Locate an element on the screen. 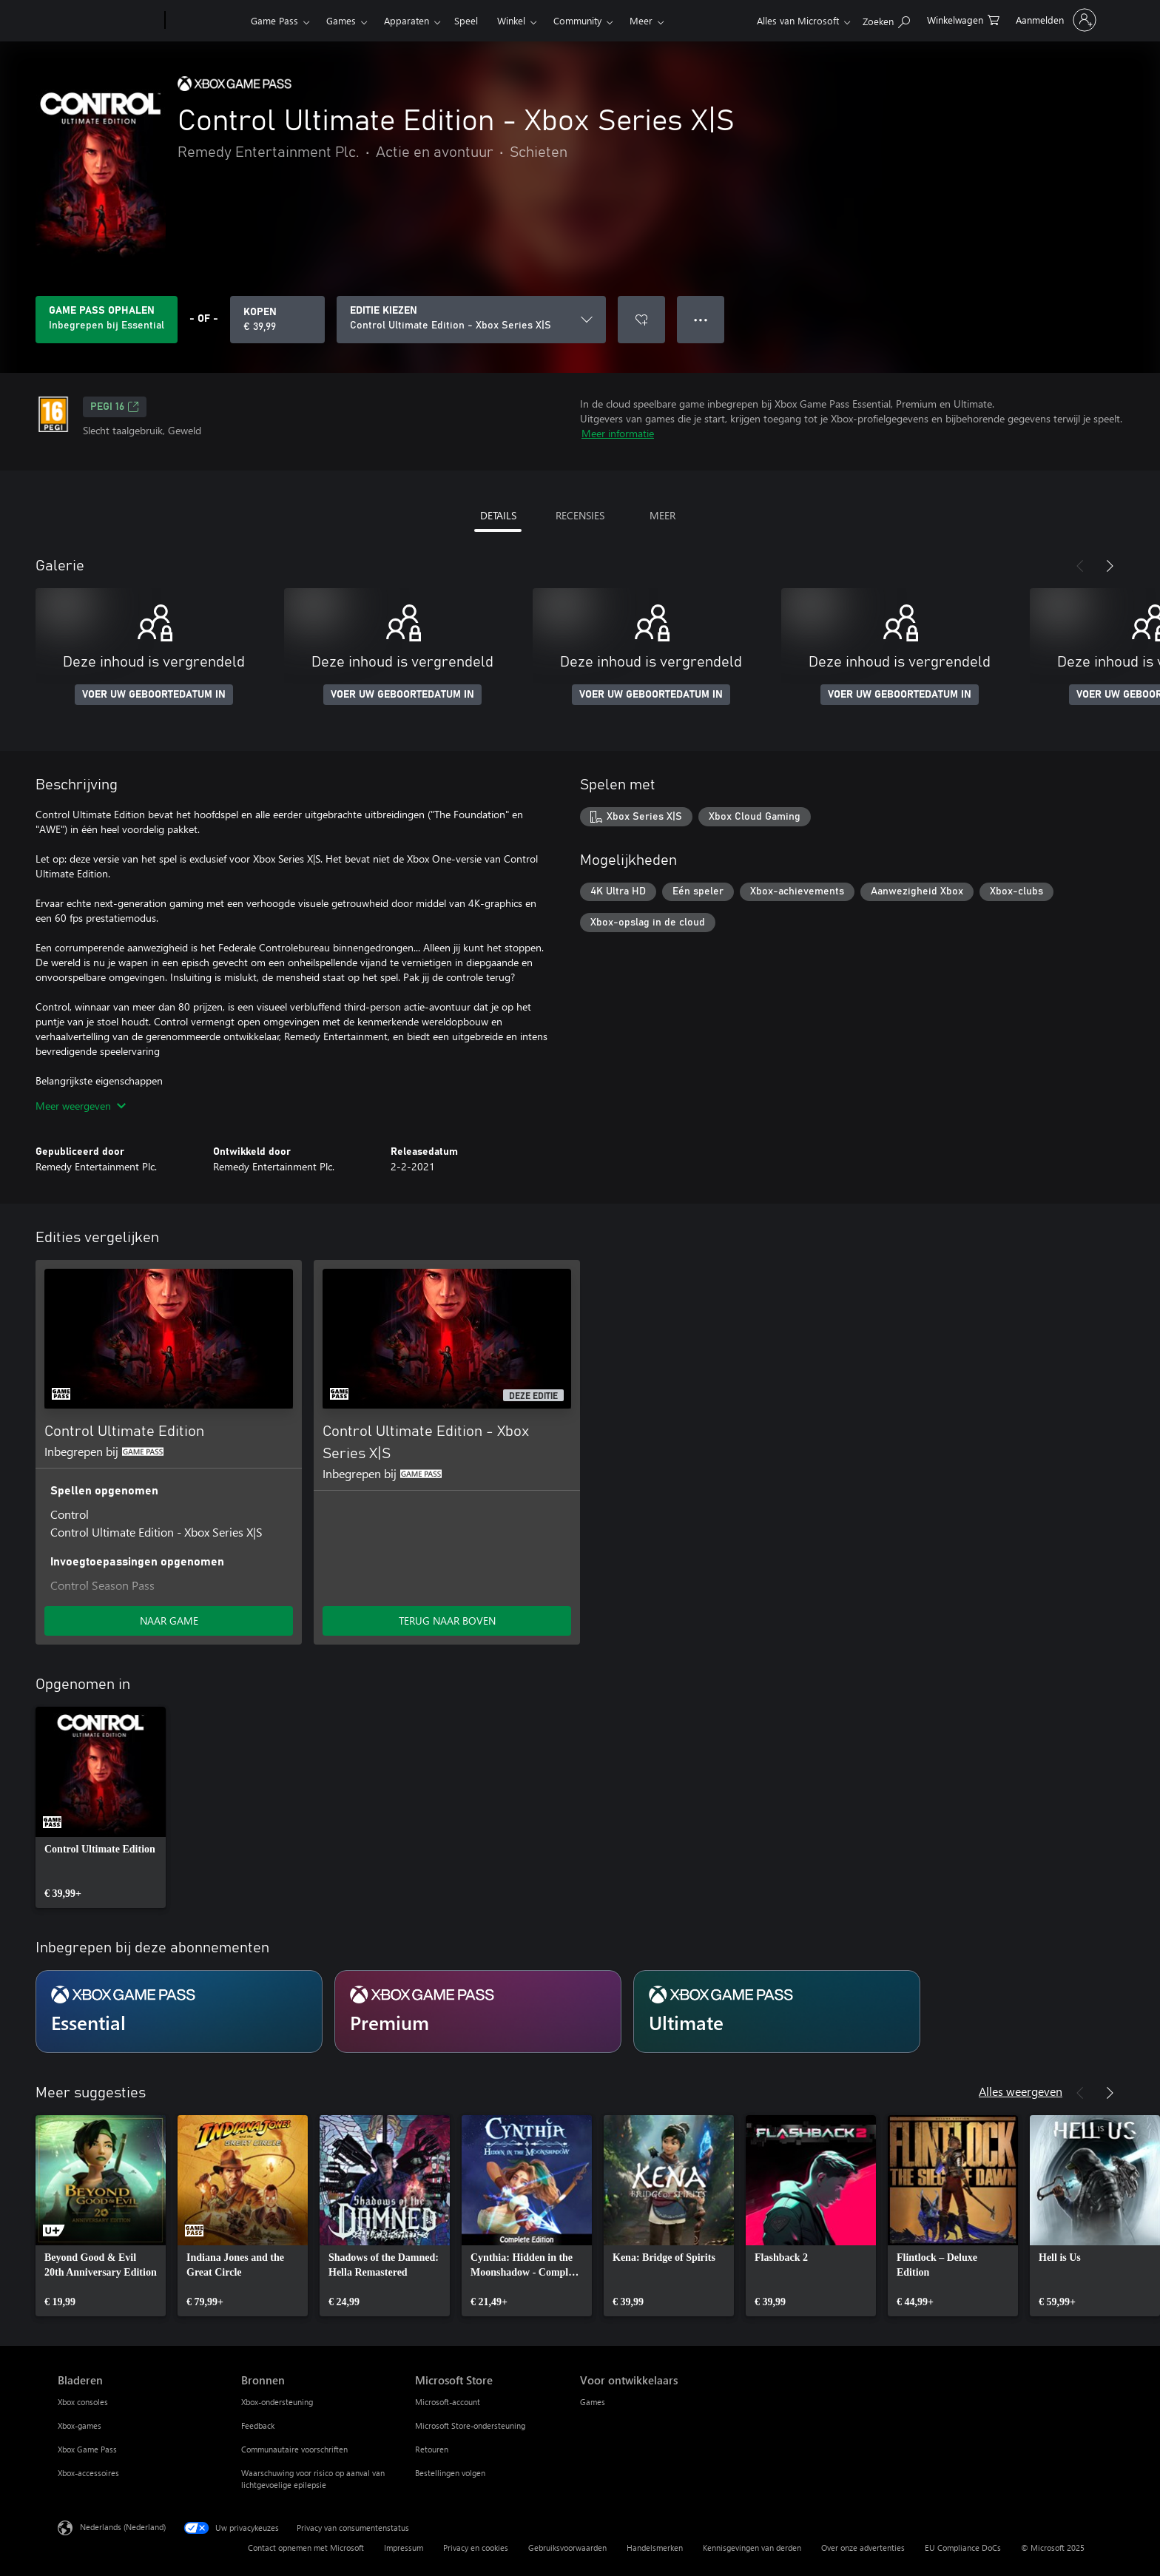 This screenshot has width=1160, height=2576. [Abonnement Premium] is located at coordinates (477, 2011).